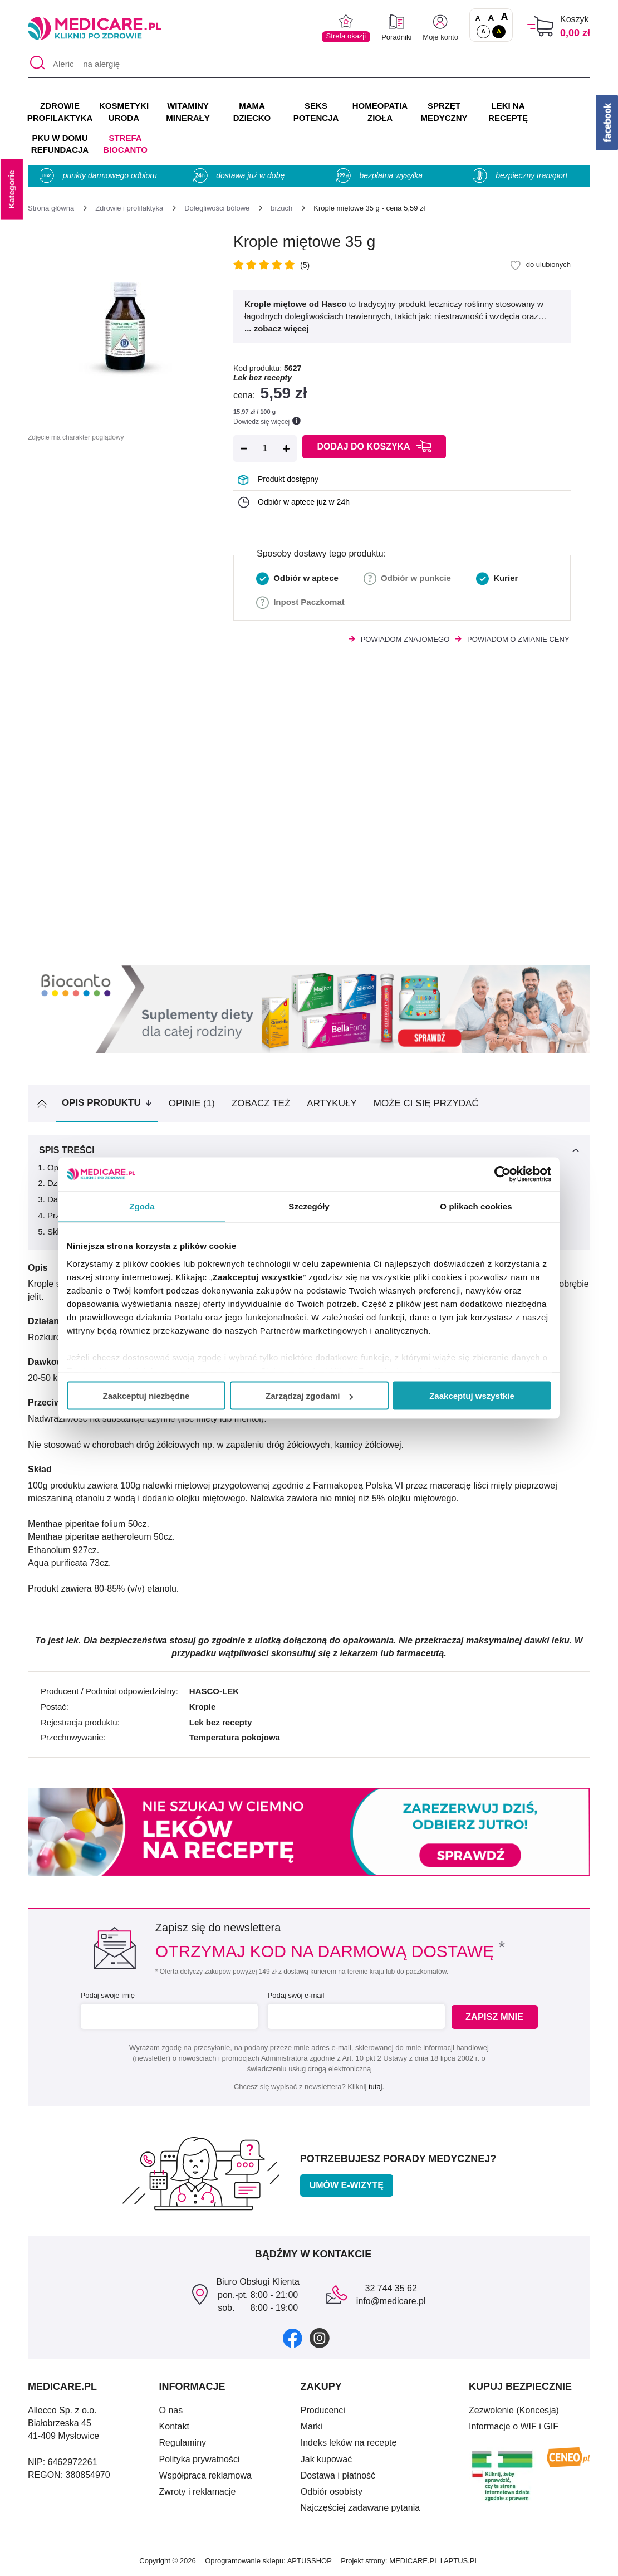  I want to click on Zwroty i reklamacje, so click(197, 2491).